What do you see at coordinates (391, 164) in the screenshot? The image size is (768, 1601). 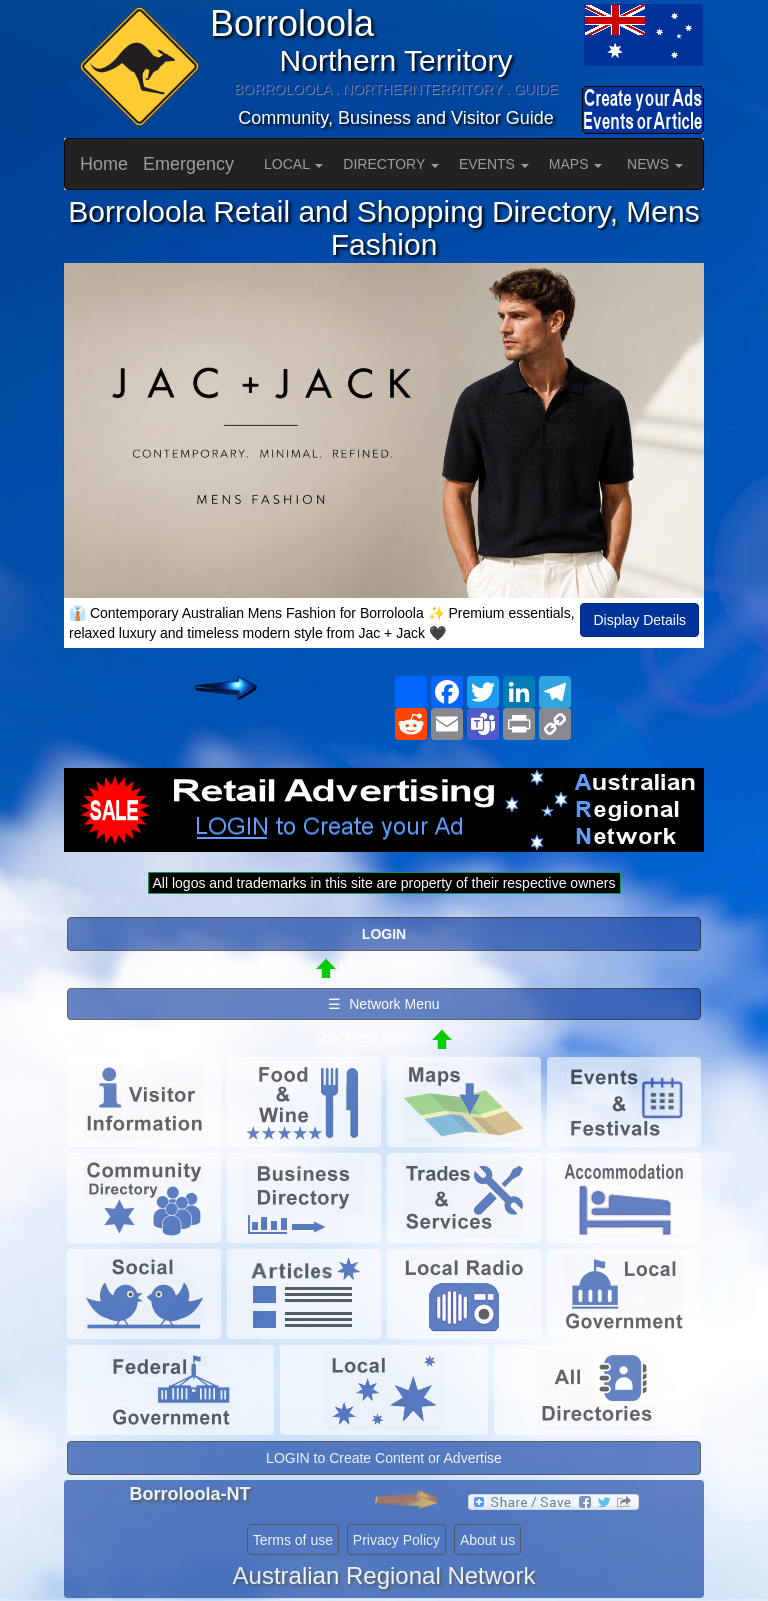 I see `DIRECTORY [button]` at bounding box center [391, 164].